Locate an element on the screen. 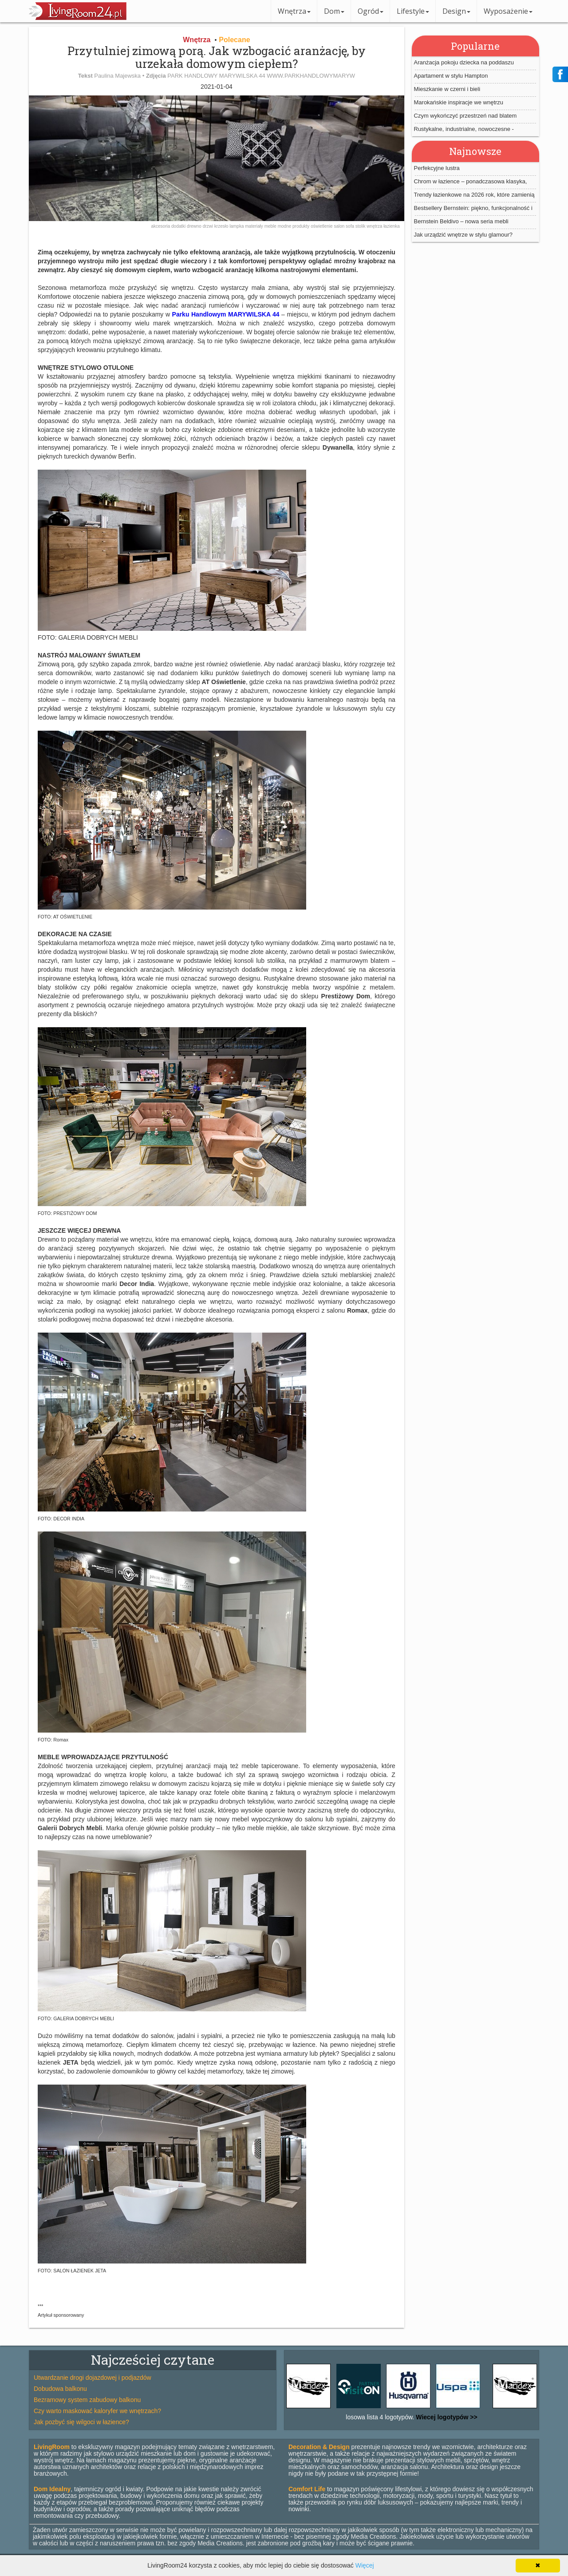  drzwi is located at coordinates (208, 226).